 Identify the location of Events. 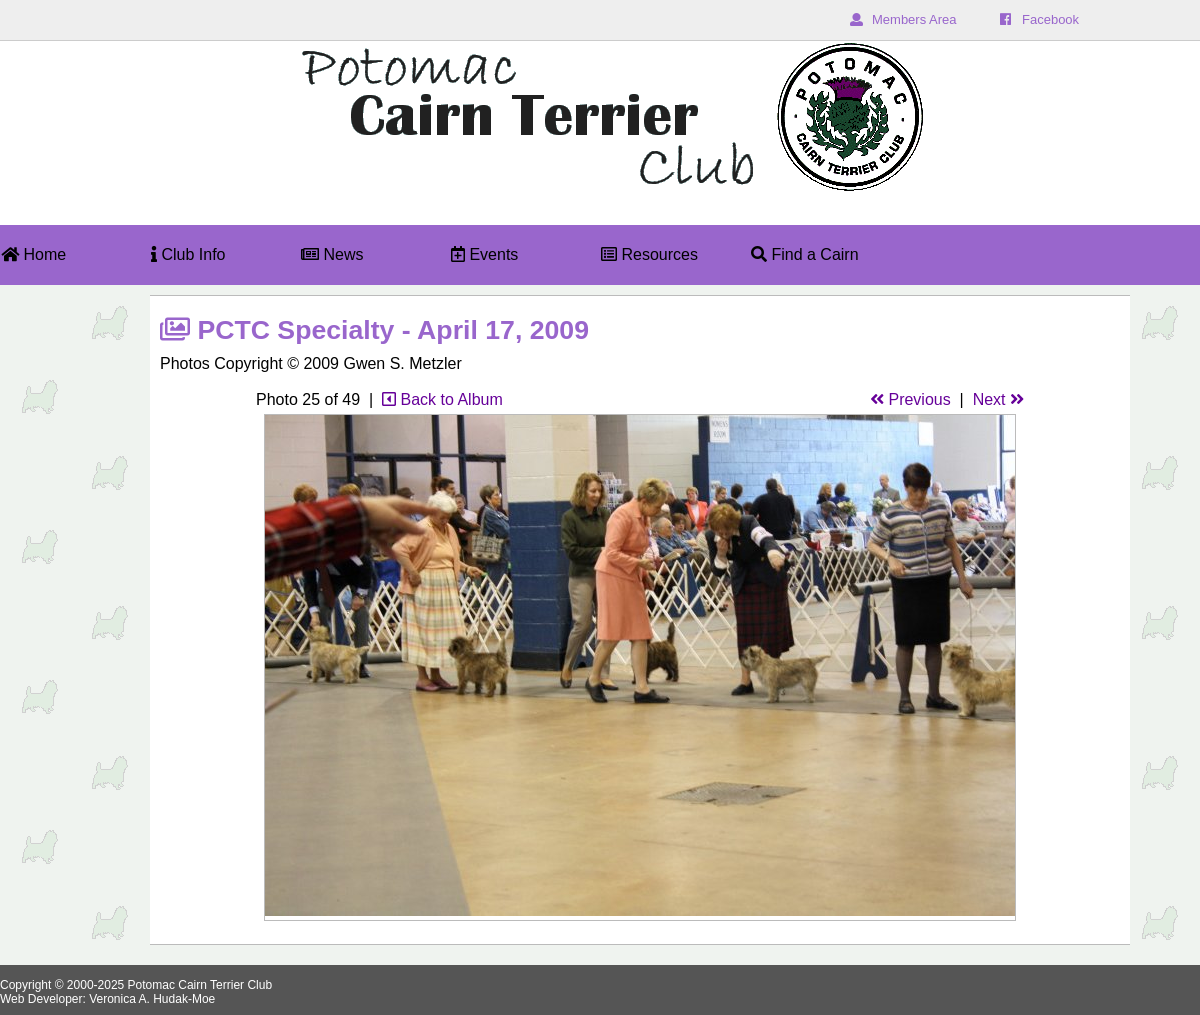
(484, 254).